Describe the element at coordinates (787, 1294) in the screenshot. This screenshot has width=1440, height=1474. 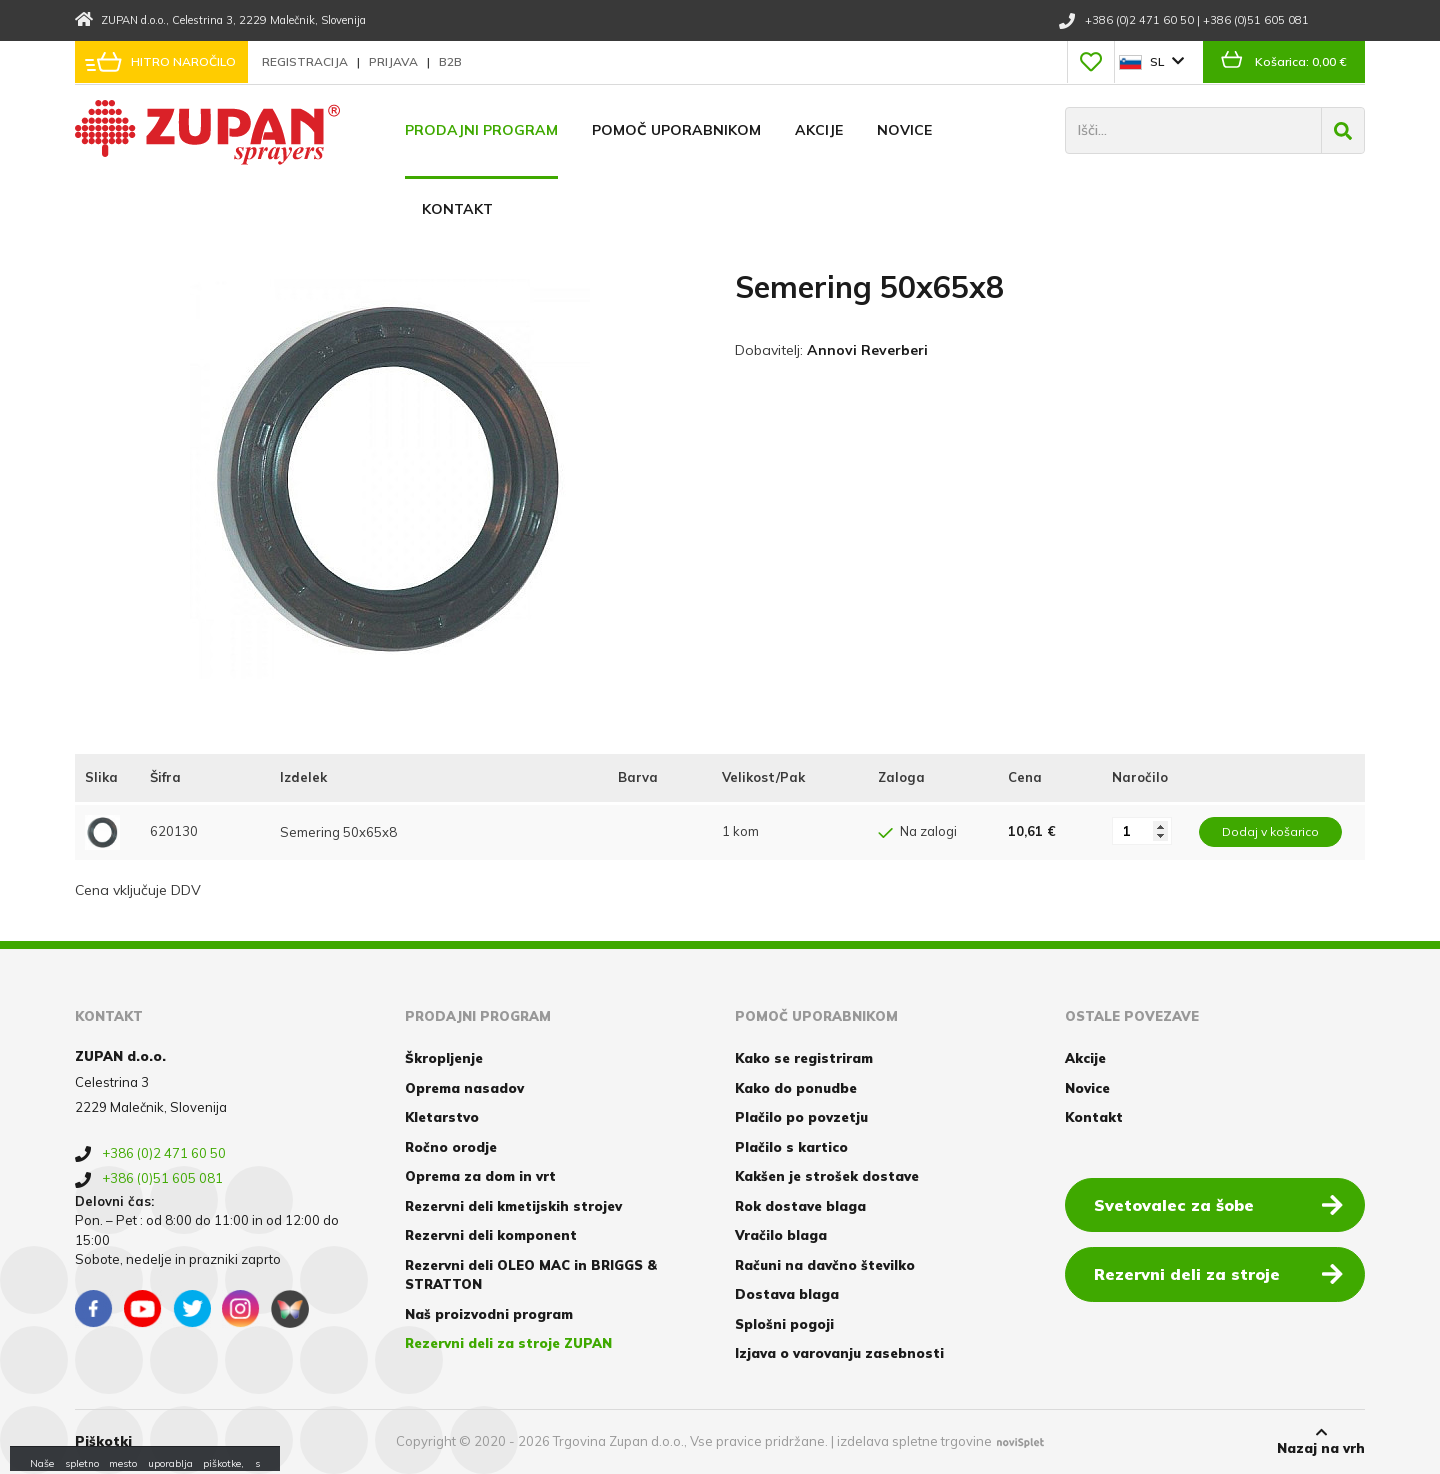
I see `Dostava blaga` at that location.